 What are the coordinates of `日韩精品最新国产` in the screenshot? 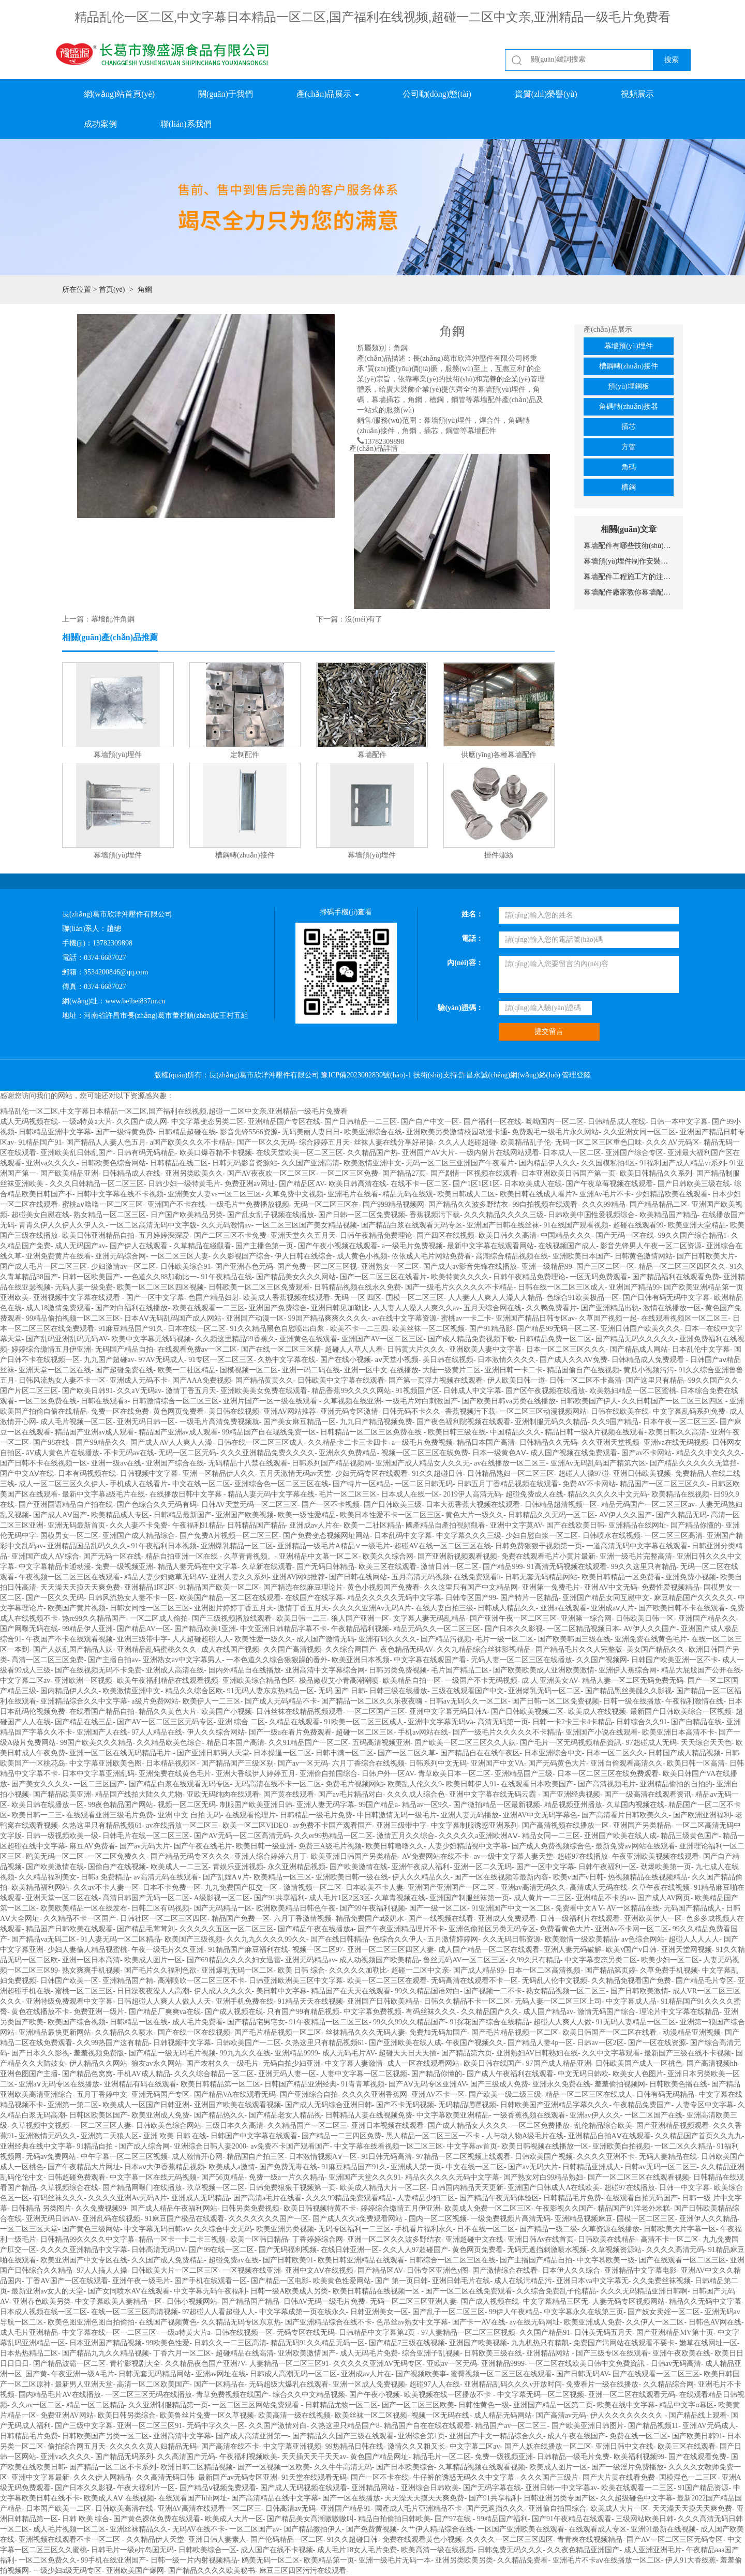 It's located at (183, 1515).